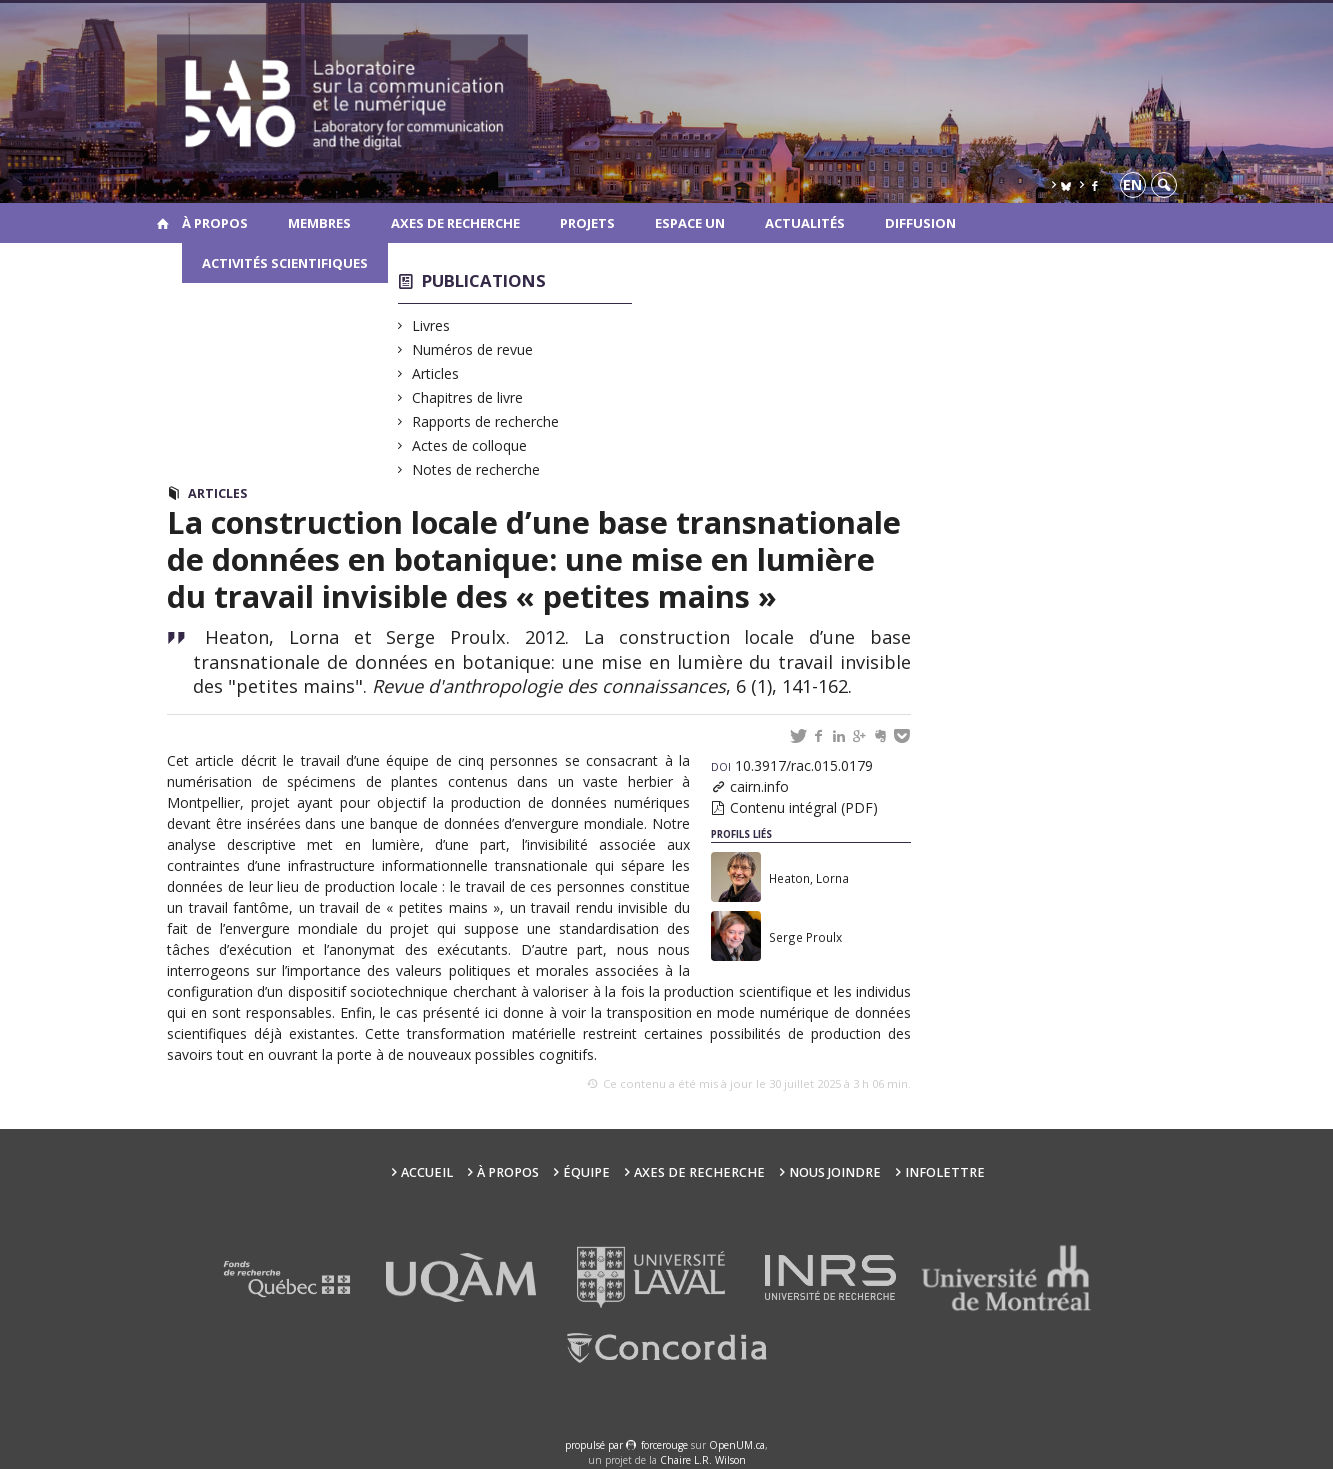  What do you see at coordinates (595, 1445) in the screenshot?
I see `propulsé par` at bounding box center [595, 1445].